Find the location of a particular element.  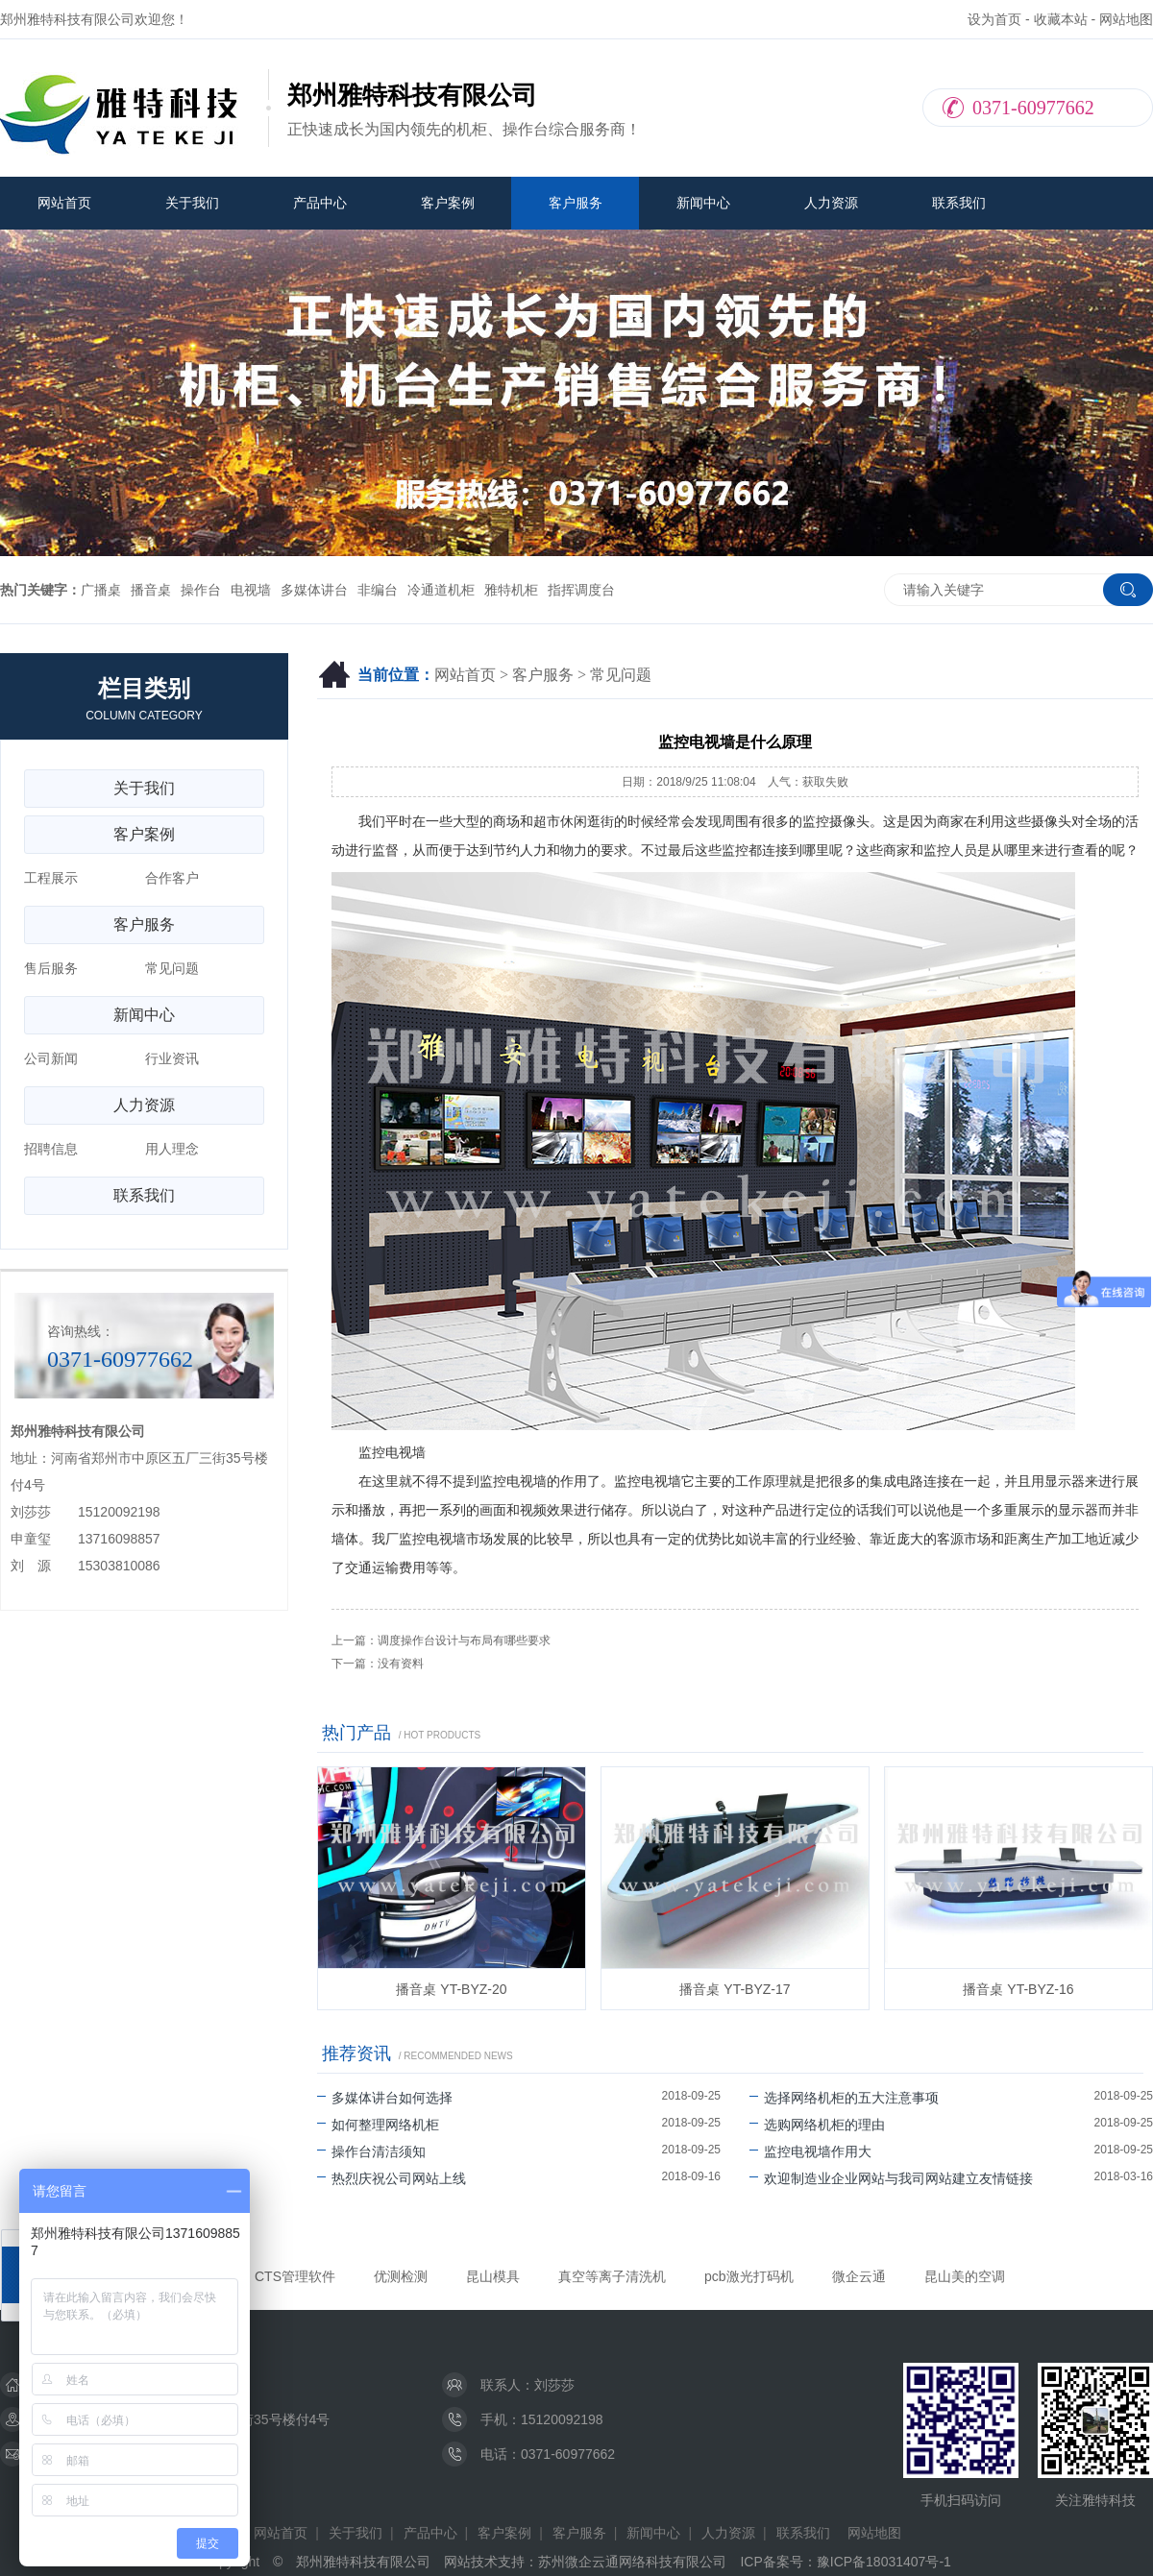

郑州雅特科技有限公司 is located at coordinates (363, 2561).